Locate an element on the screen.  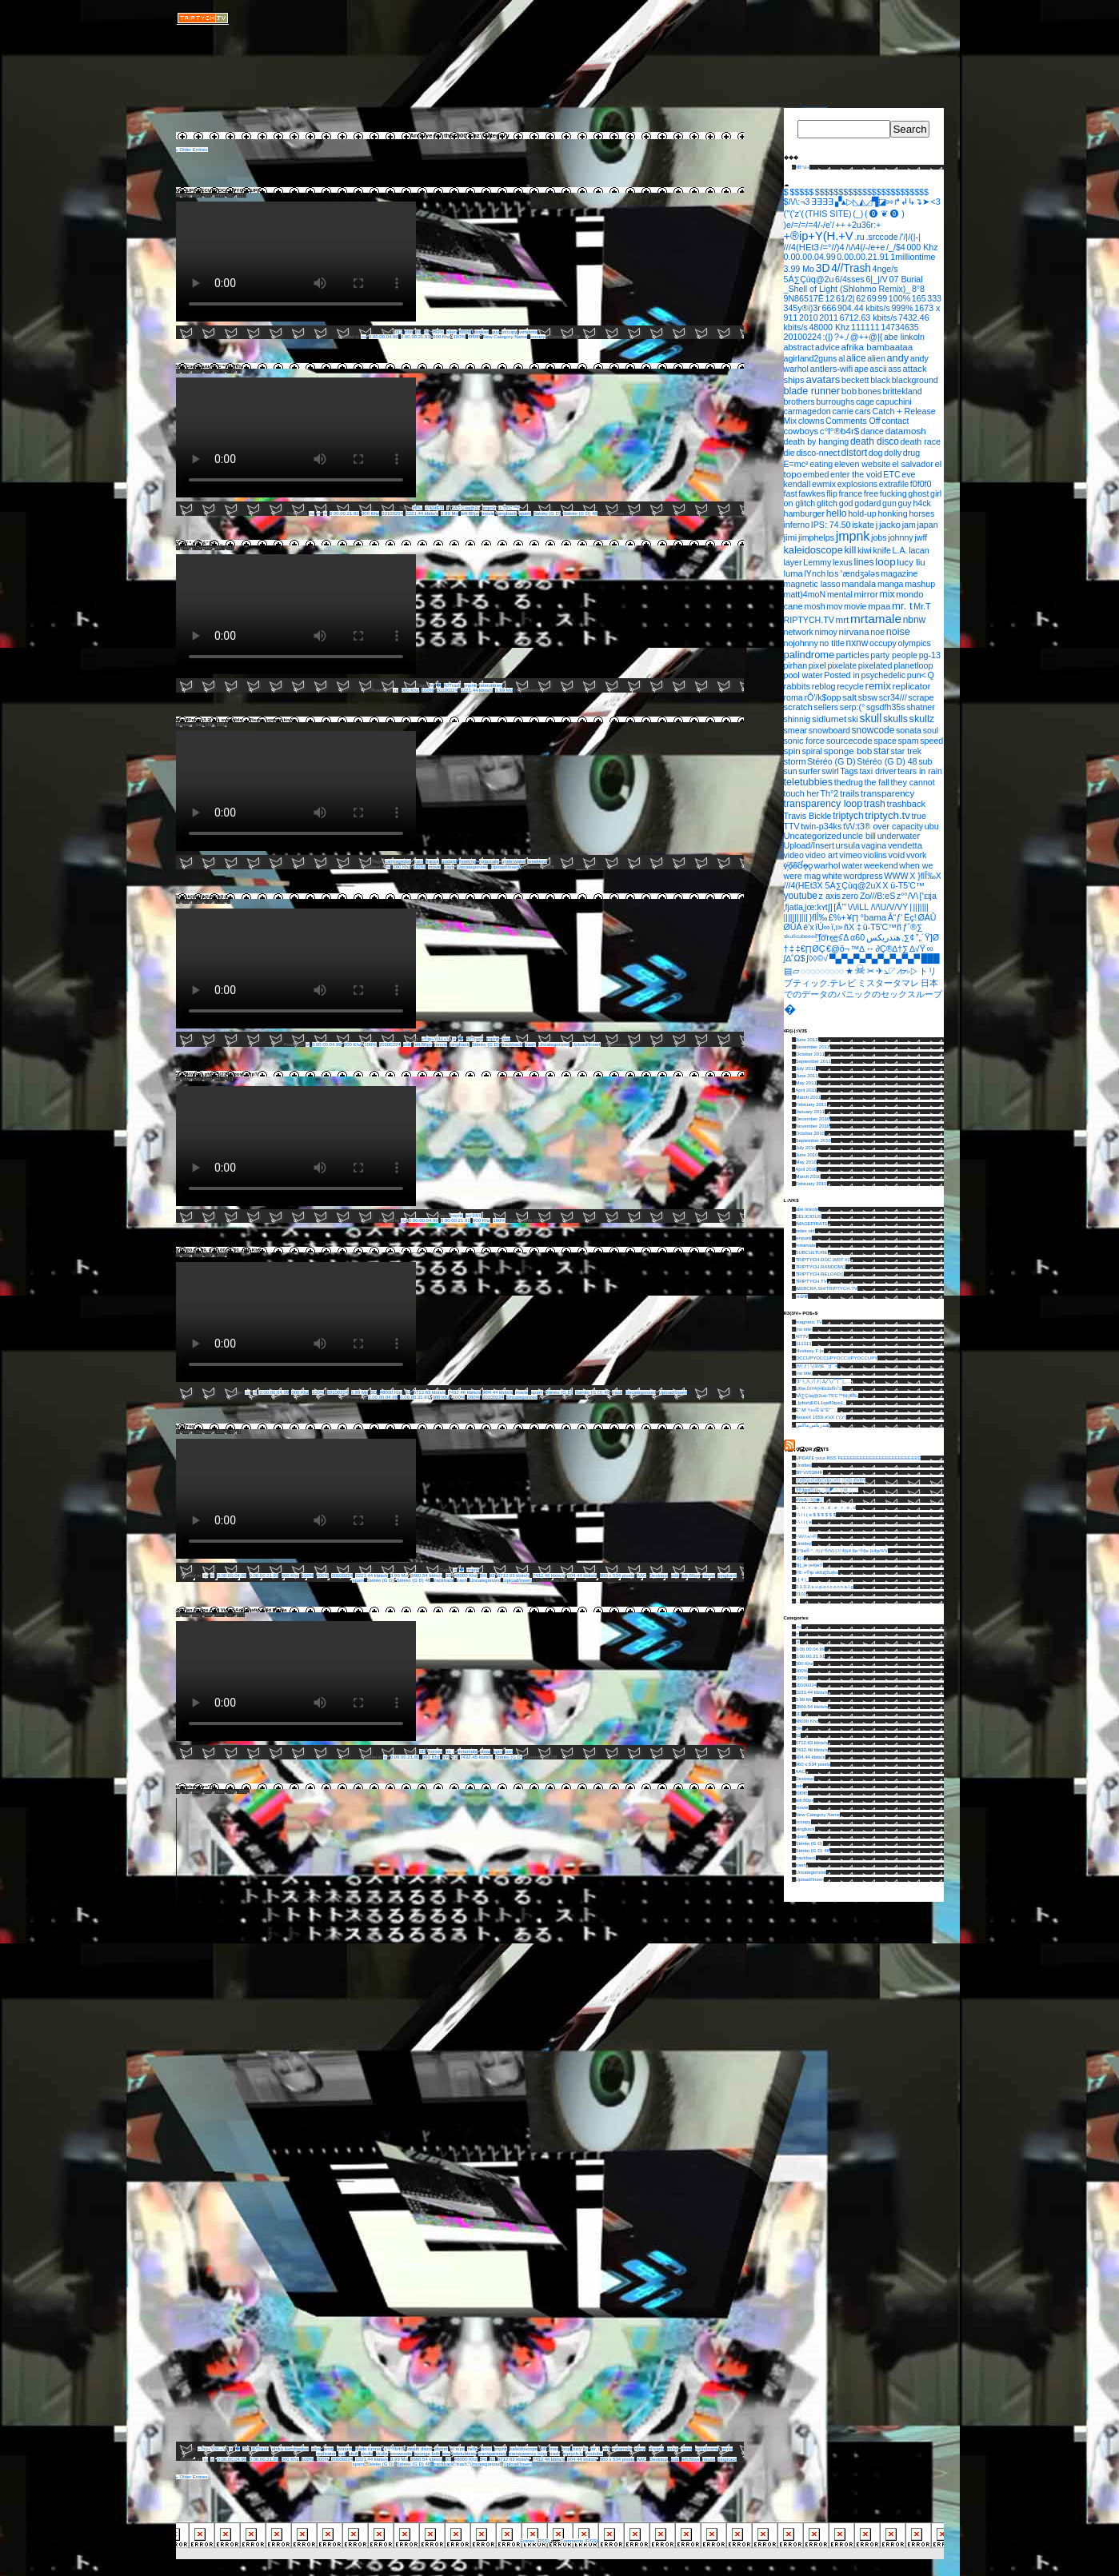
Tags [Tags (1 item)] is located at coordinates (849, 771).